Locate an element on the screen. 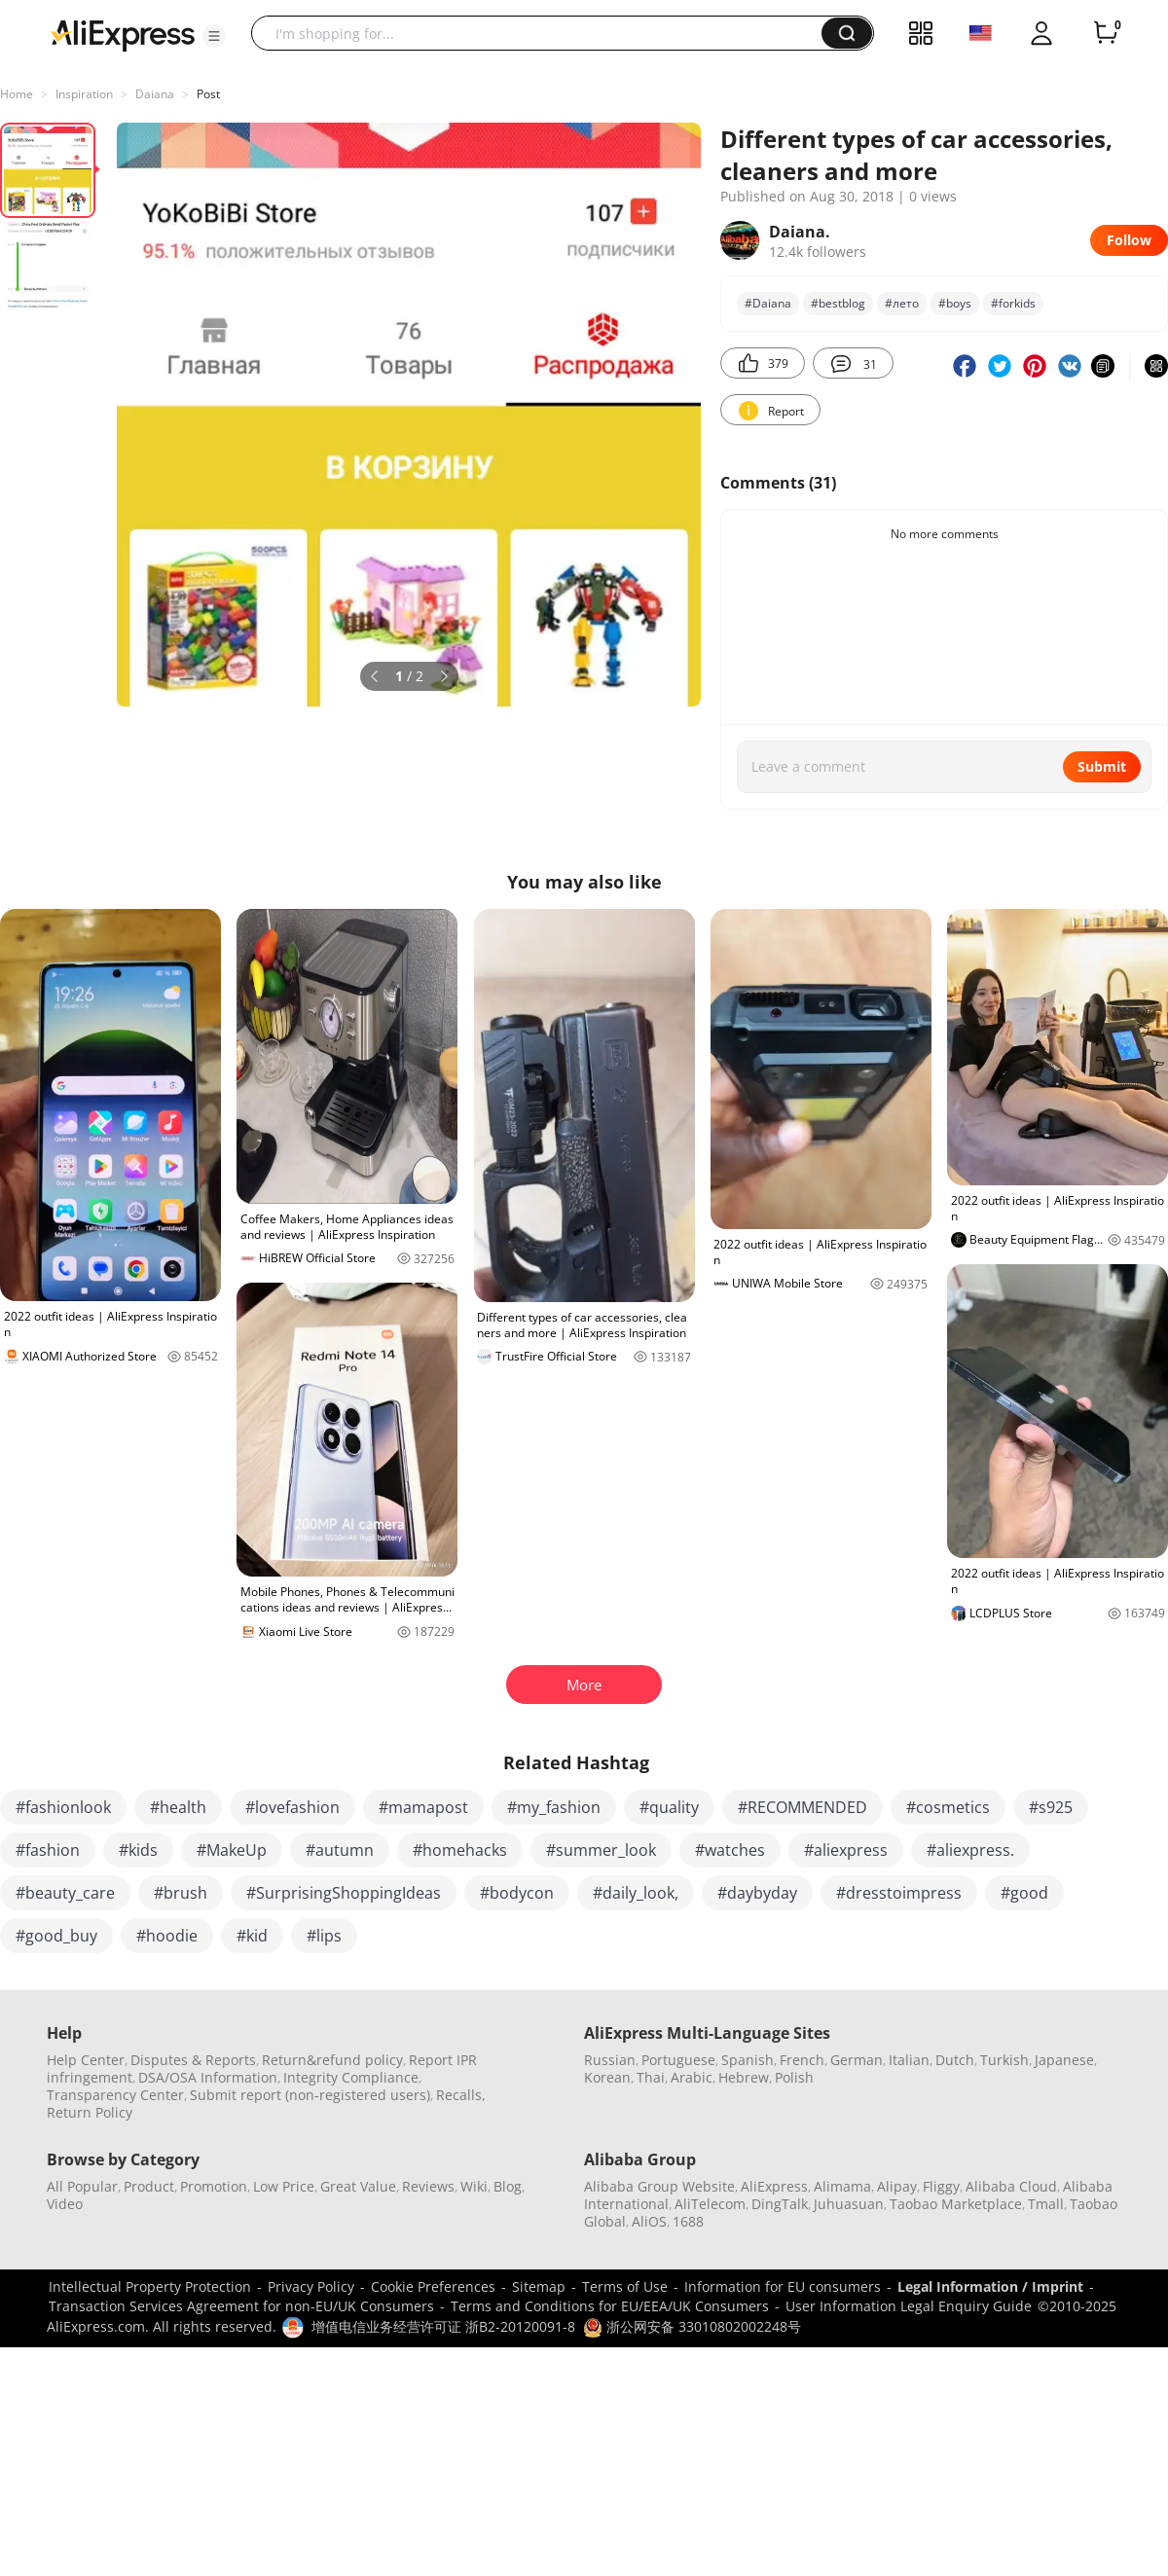 The width and height of the screenshot is (1168, 2576). Arabic is located at coordinates (691, 2077).